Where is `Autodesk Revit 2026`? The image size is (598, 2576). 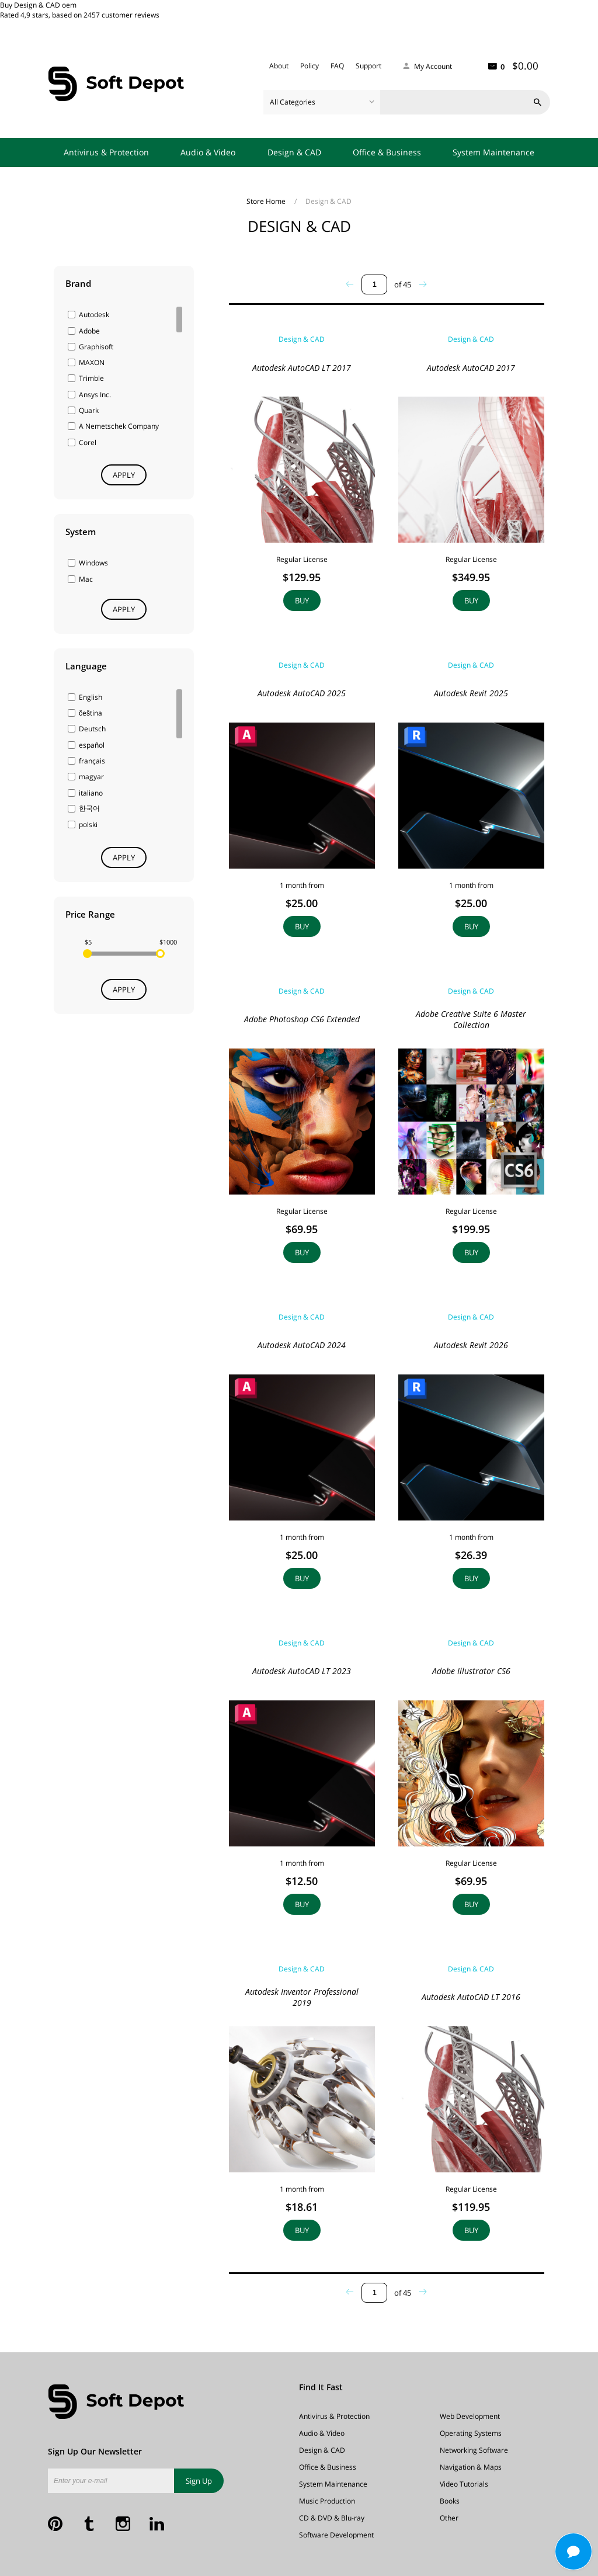
Autodesk Revit 2026 is located at coordinates (471, 1345).